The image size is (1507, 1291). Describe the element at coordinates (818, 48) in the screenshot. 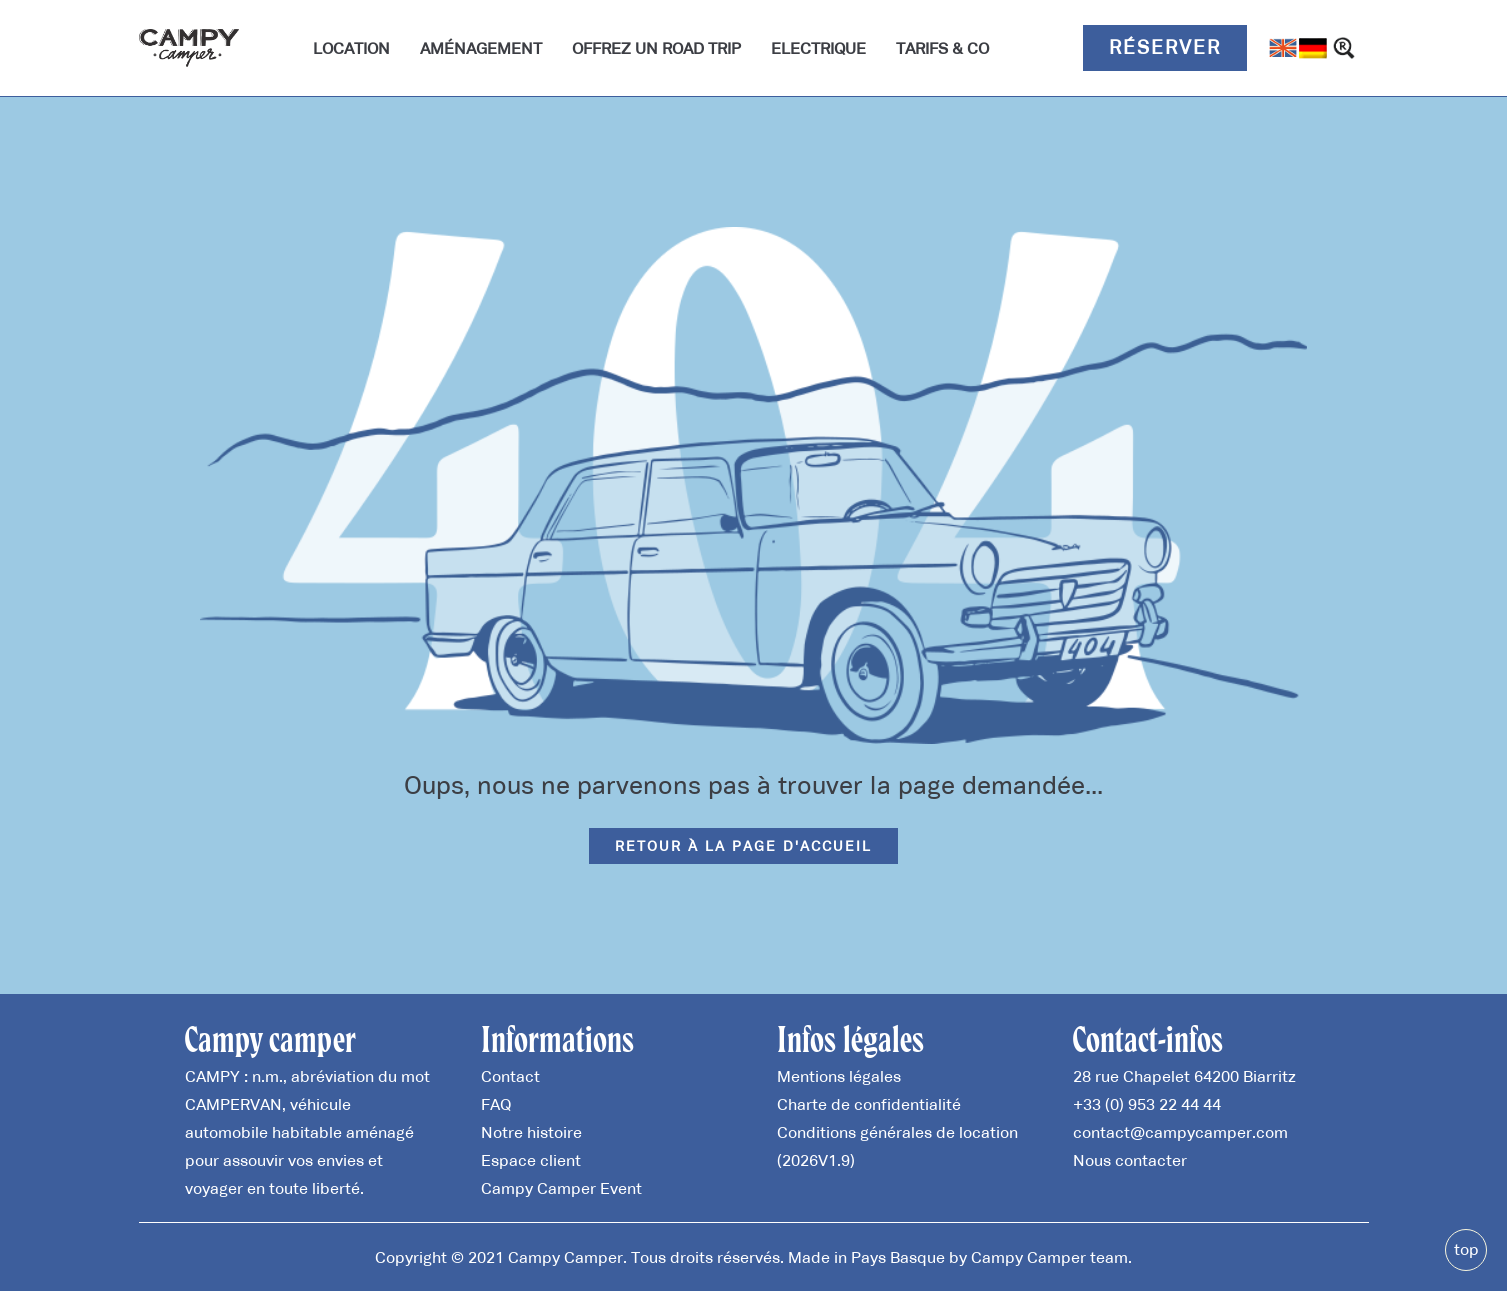

I see `Electrique` at that location.